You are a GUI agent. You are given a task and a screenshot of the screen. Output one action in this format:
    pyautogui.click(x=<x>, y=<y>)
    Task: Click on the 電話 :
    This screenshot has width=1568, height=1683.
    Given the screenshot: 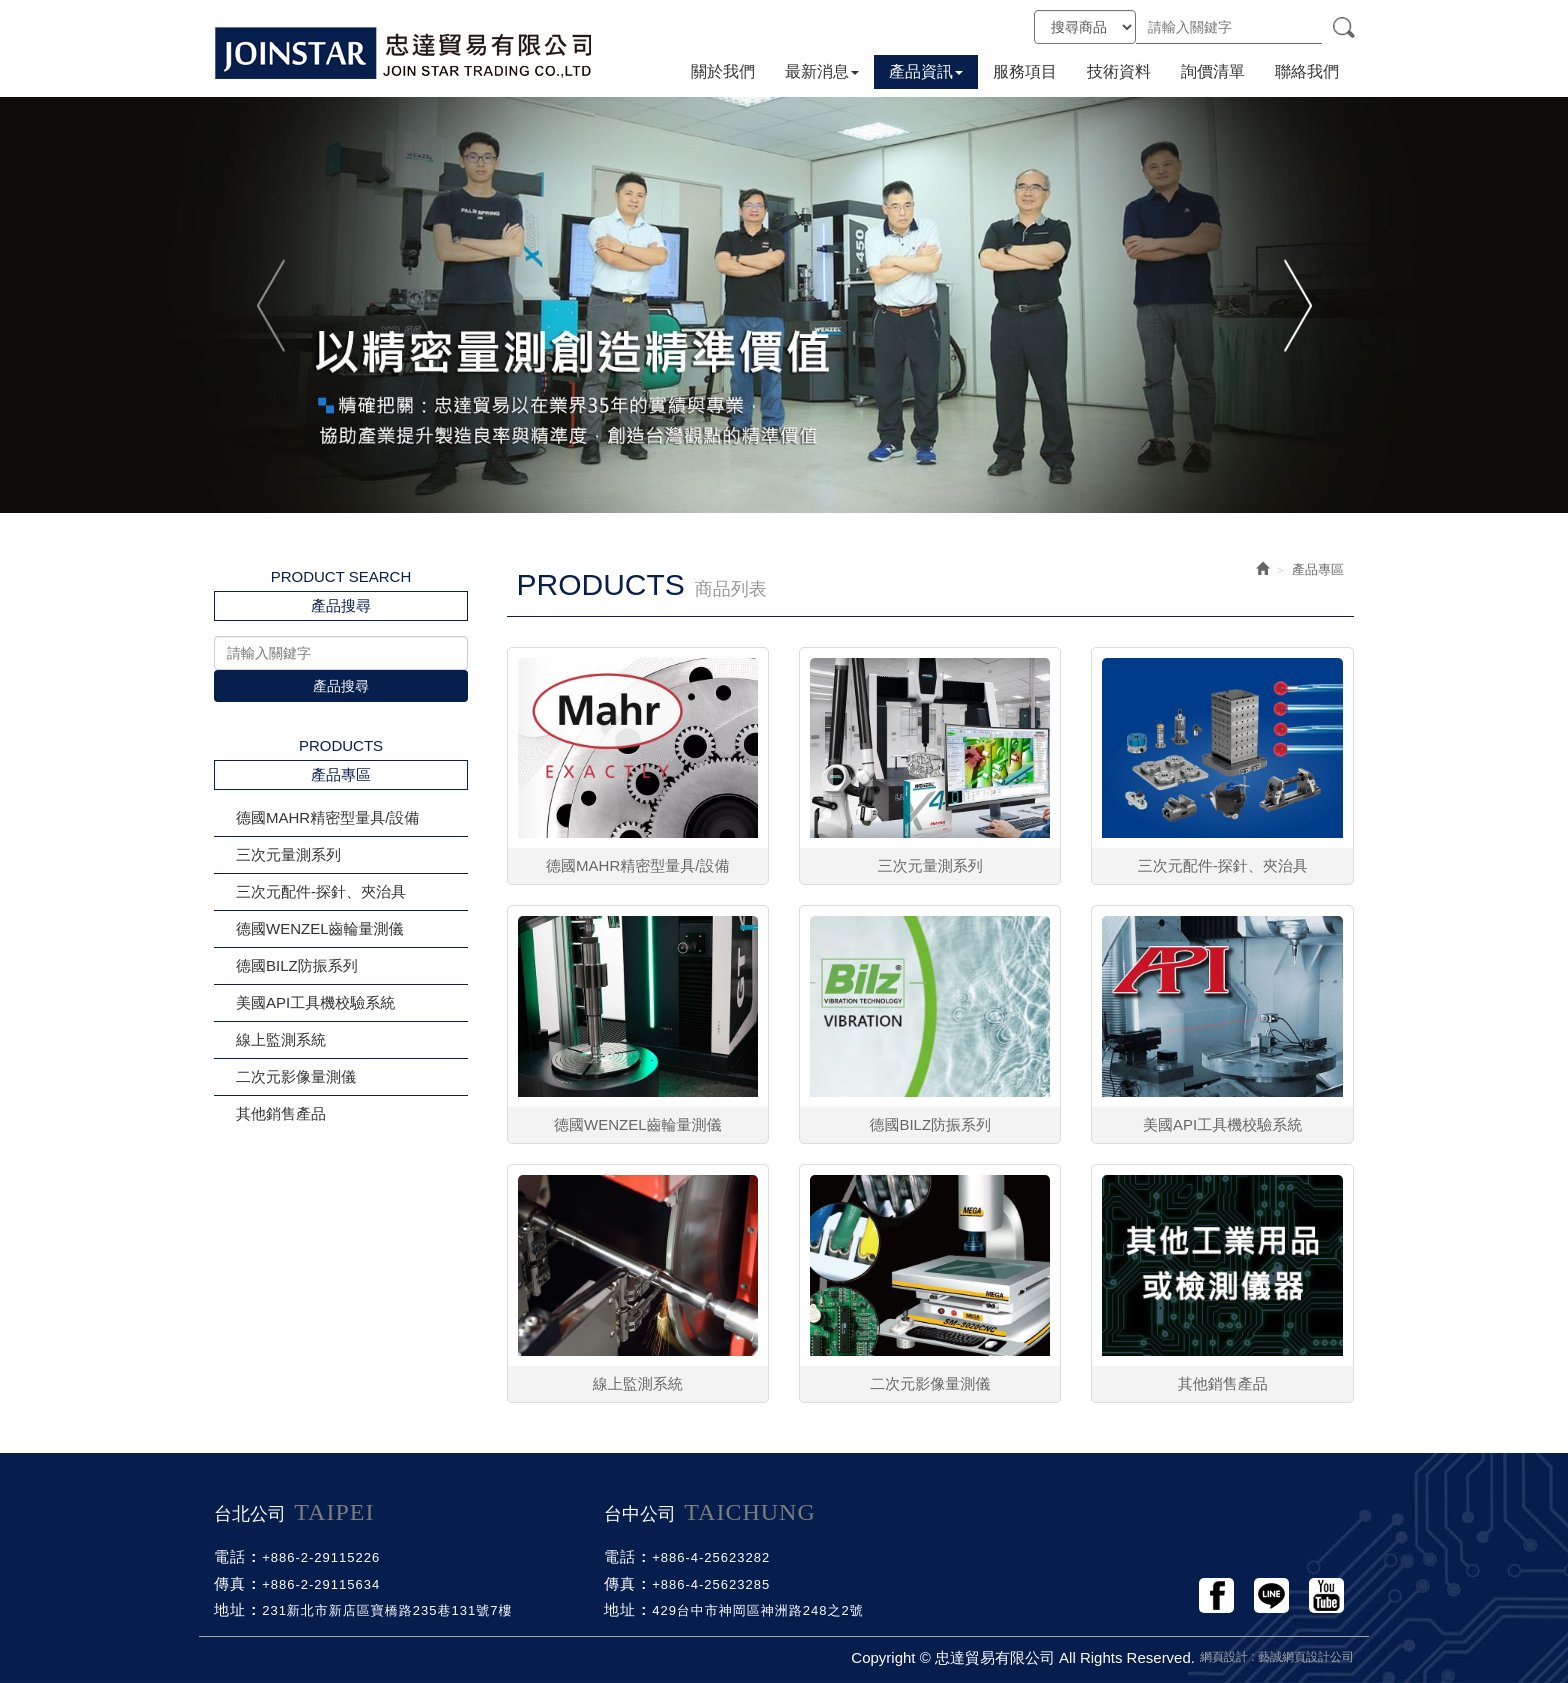 What is the action you would take?
    pyautogui.click(x=235, y=1556)
    